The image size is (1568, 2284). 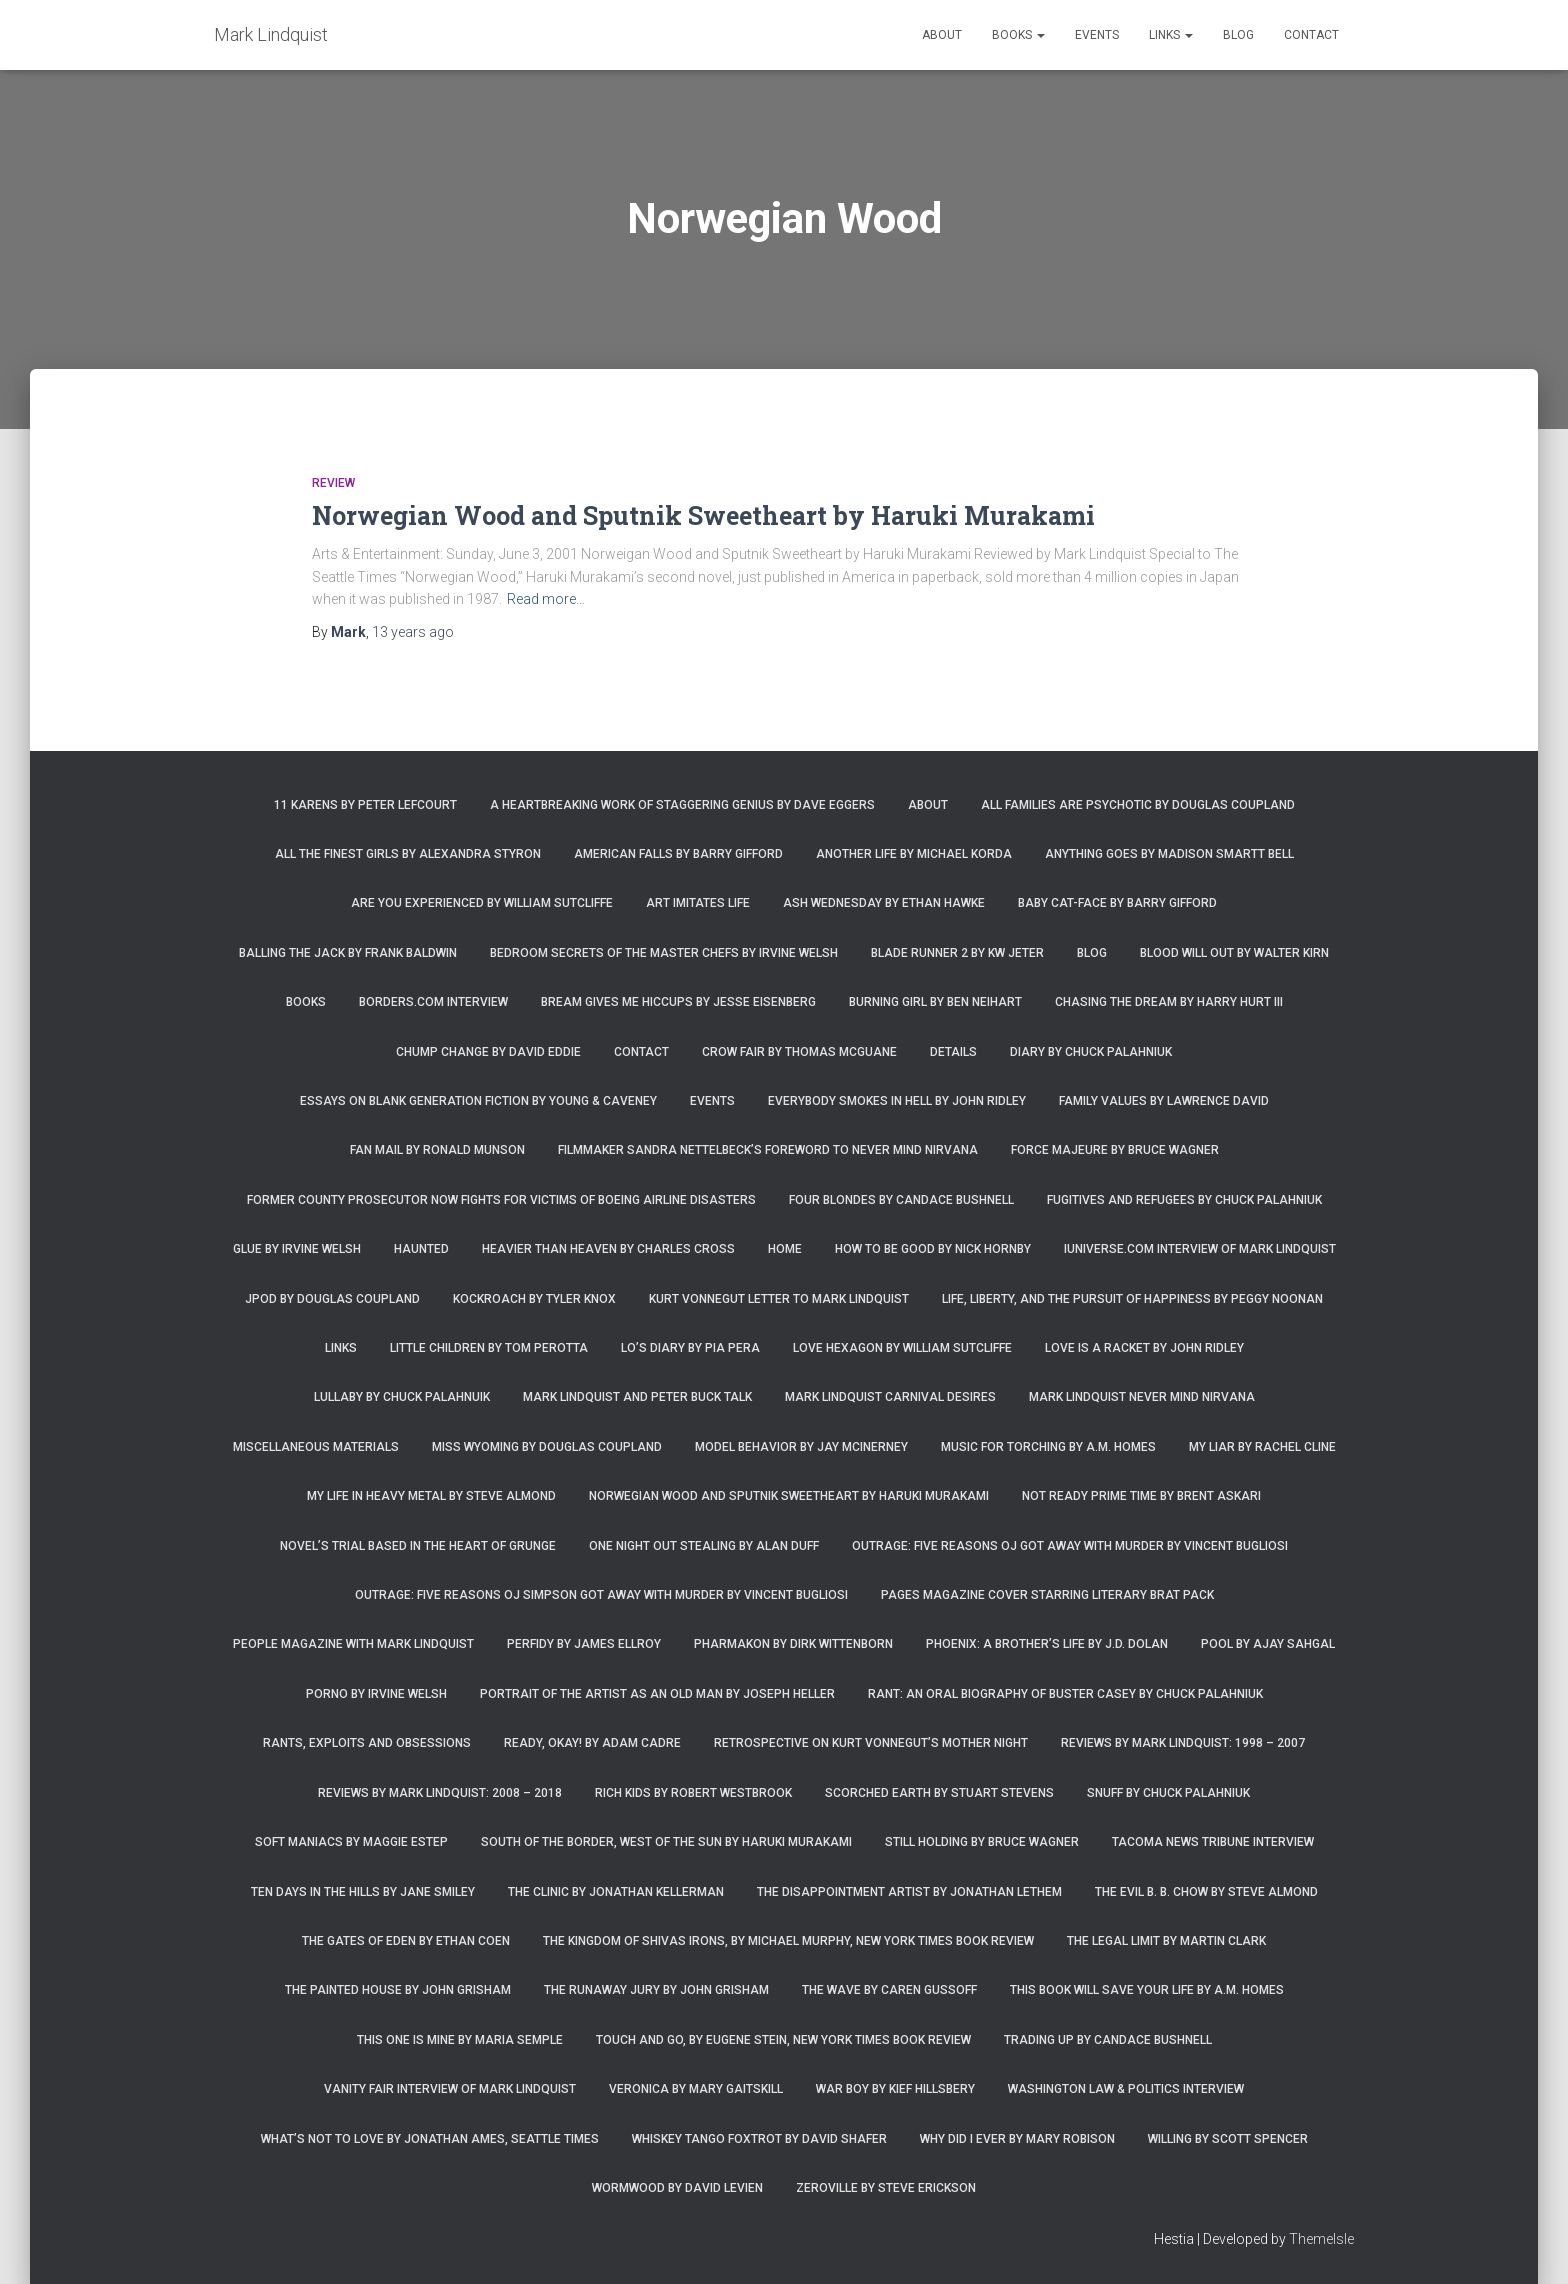 I want to click on How to Be Good by Nick Hornby, so click(x=933, y=1249).